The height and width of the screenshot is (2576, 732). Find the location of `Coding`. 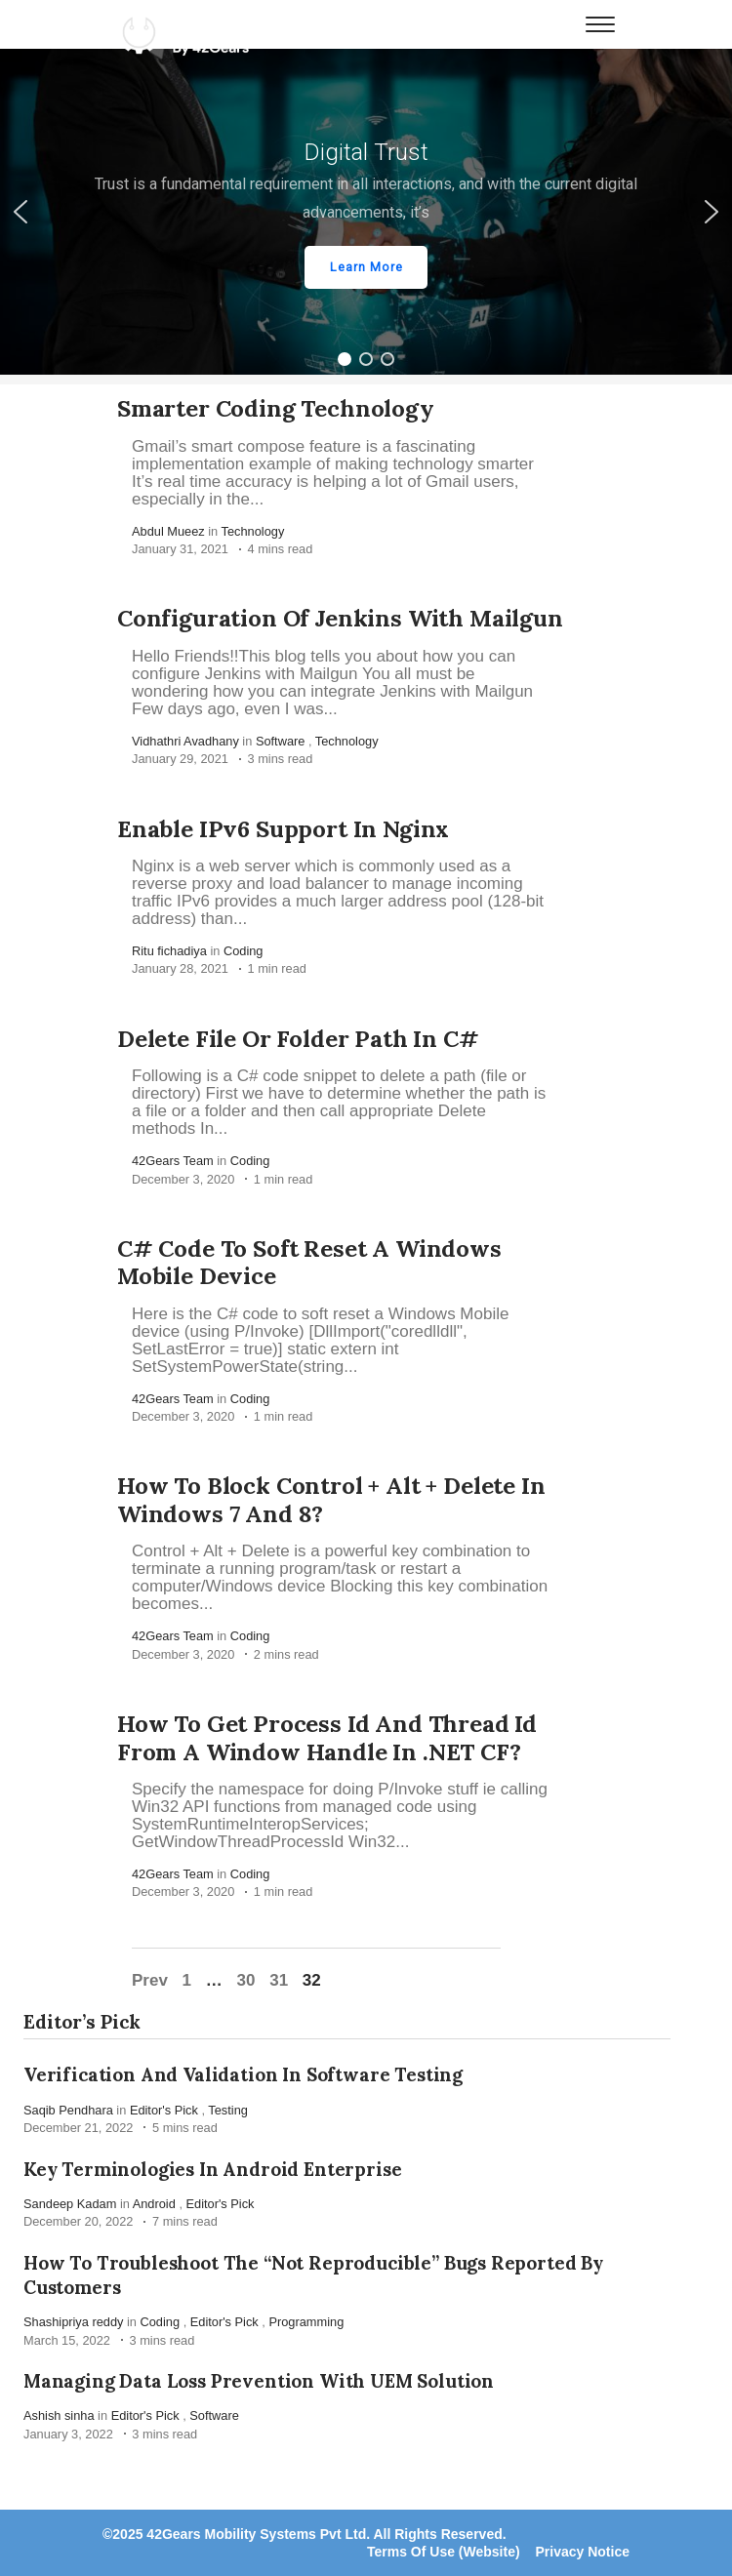

Coding is located at coordinates (244, 951).